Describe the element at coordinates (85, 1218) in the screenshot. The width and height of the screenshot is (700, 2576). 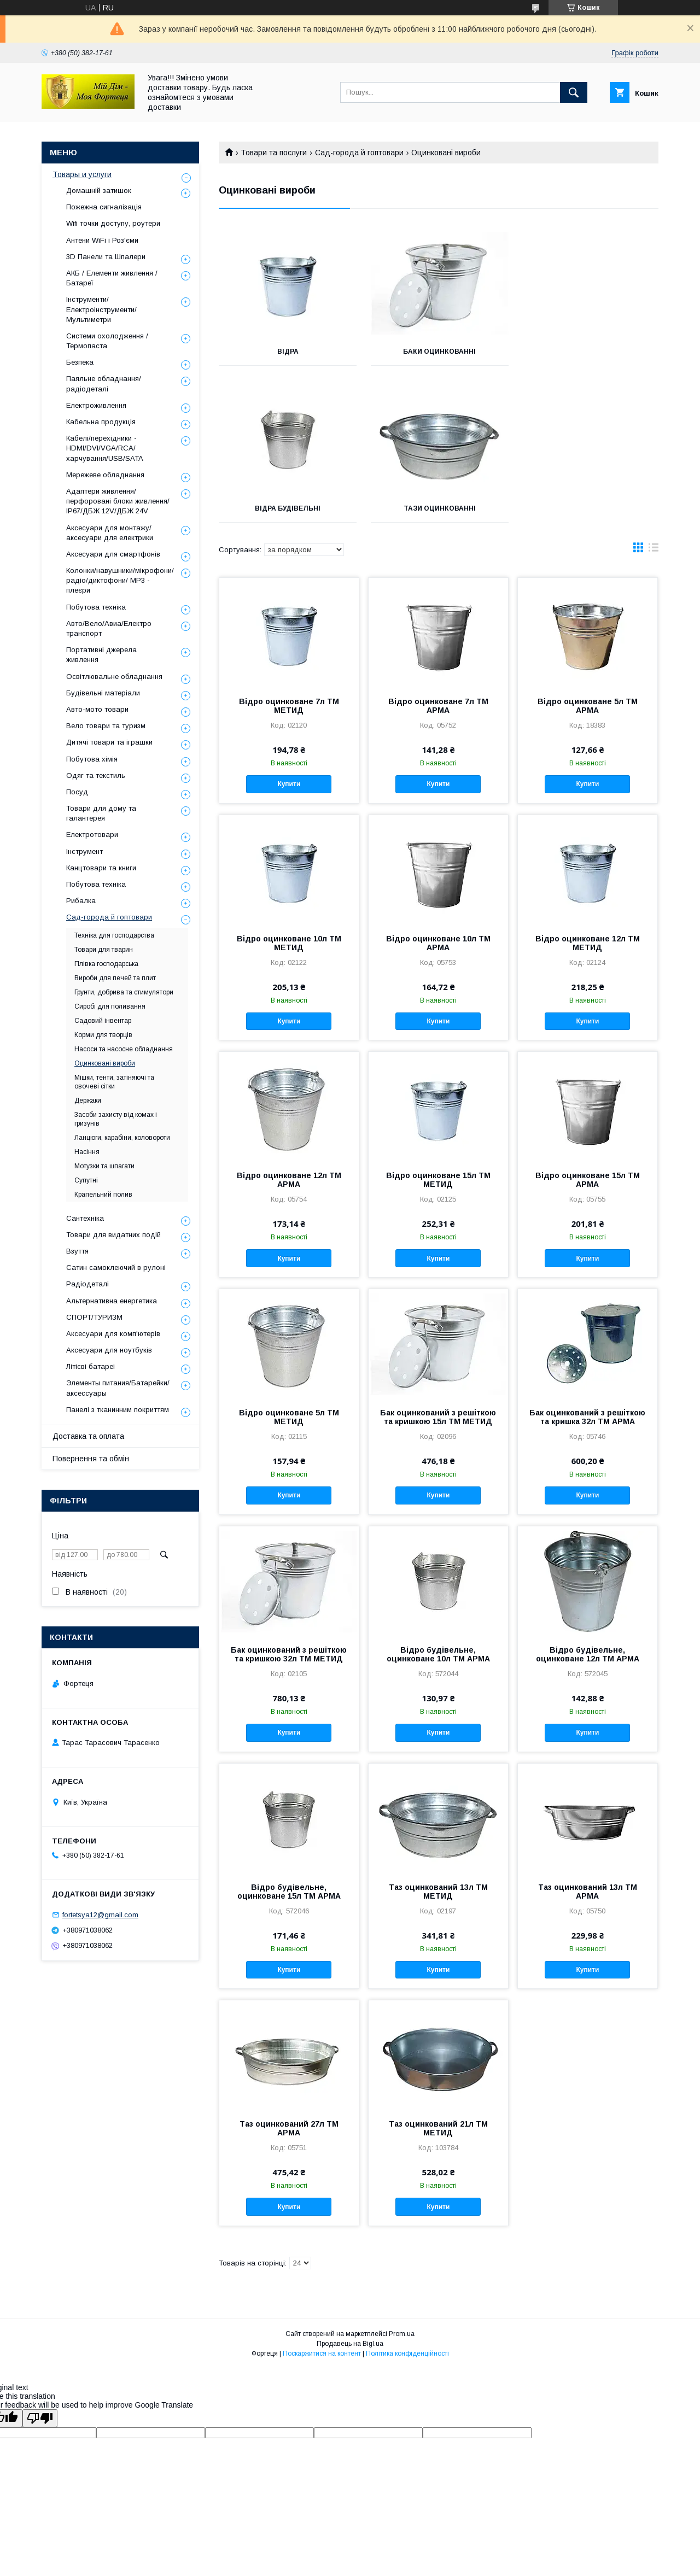
I see `Сантехніка` at that location.